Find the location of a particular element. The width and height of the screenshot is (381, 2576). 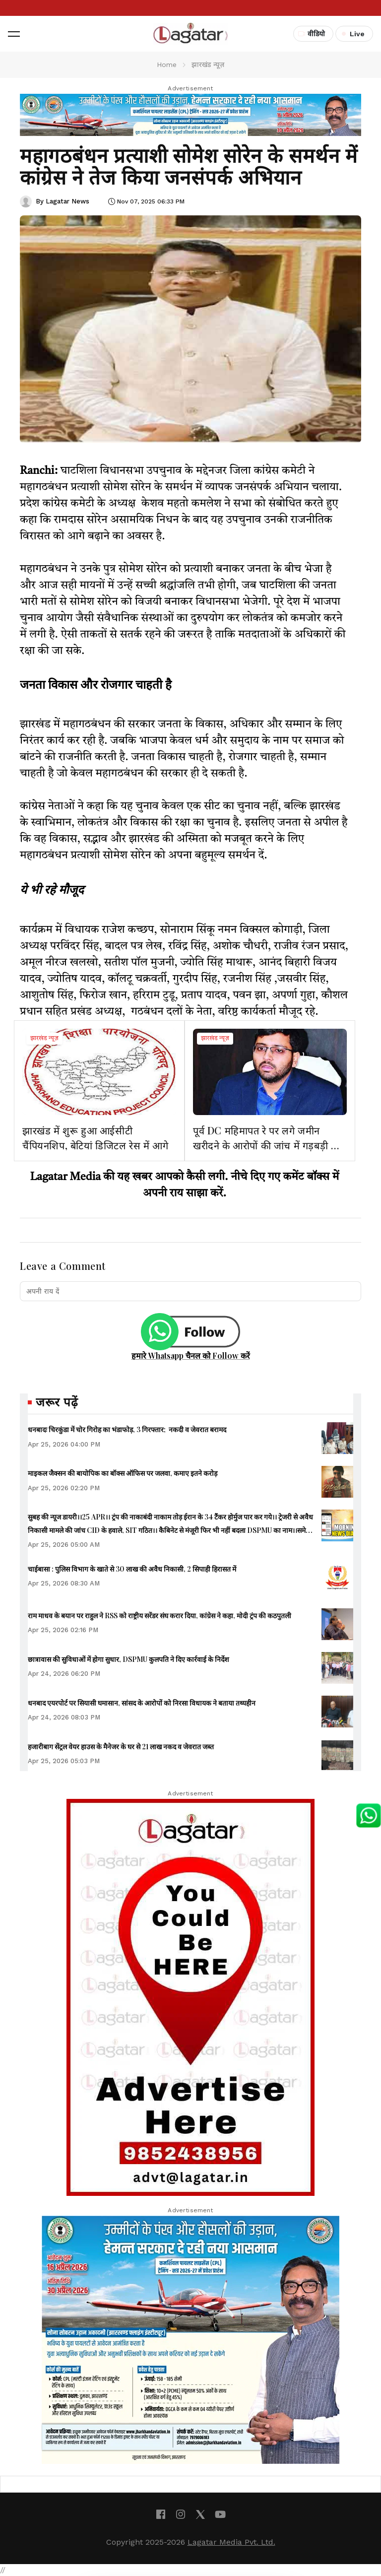

Home is located at coordinates (167, 64).